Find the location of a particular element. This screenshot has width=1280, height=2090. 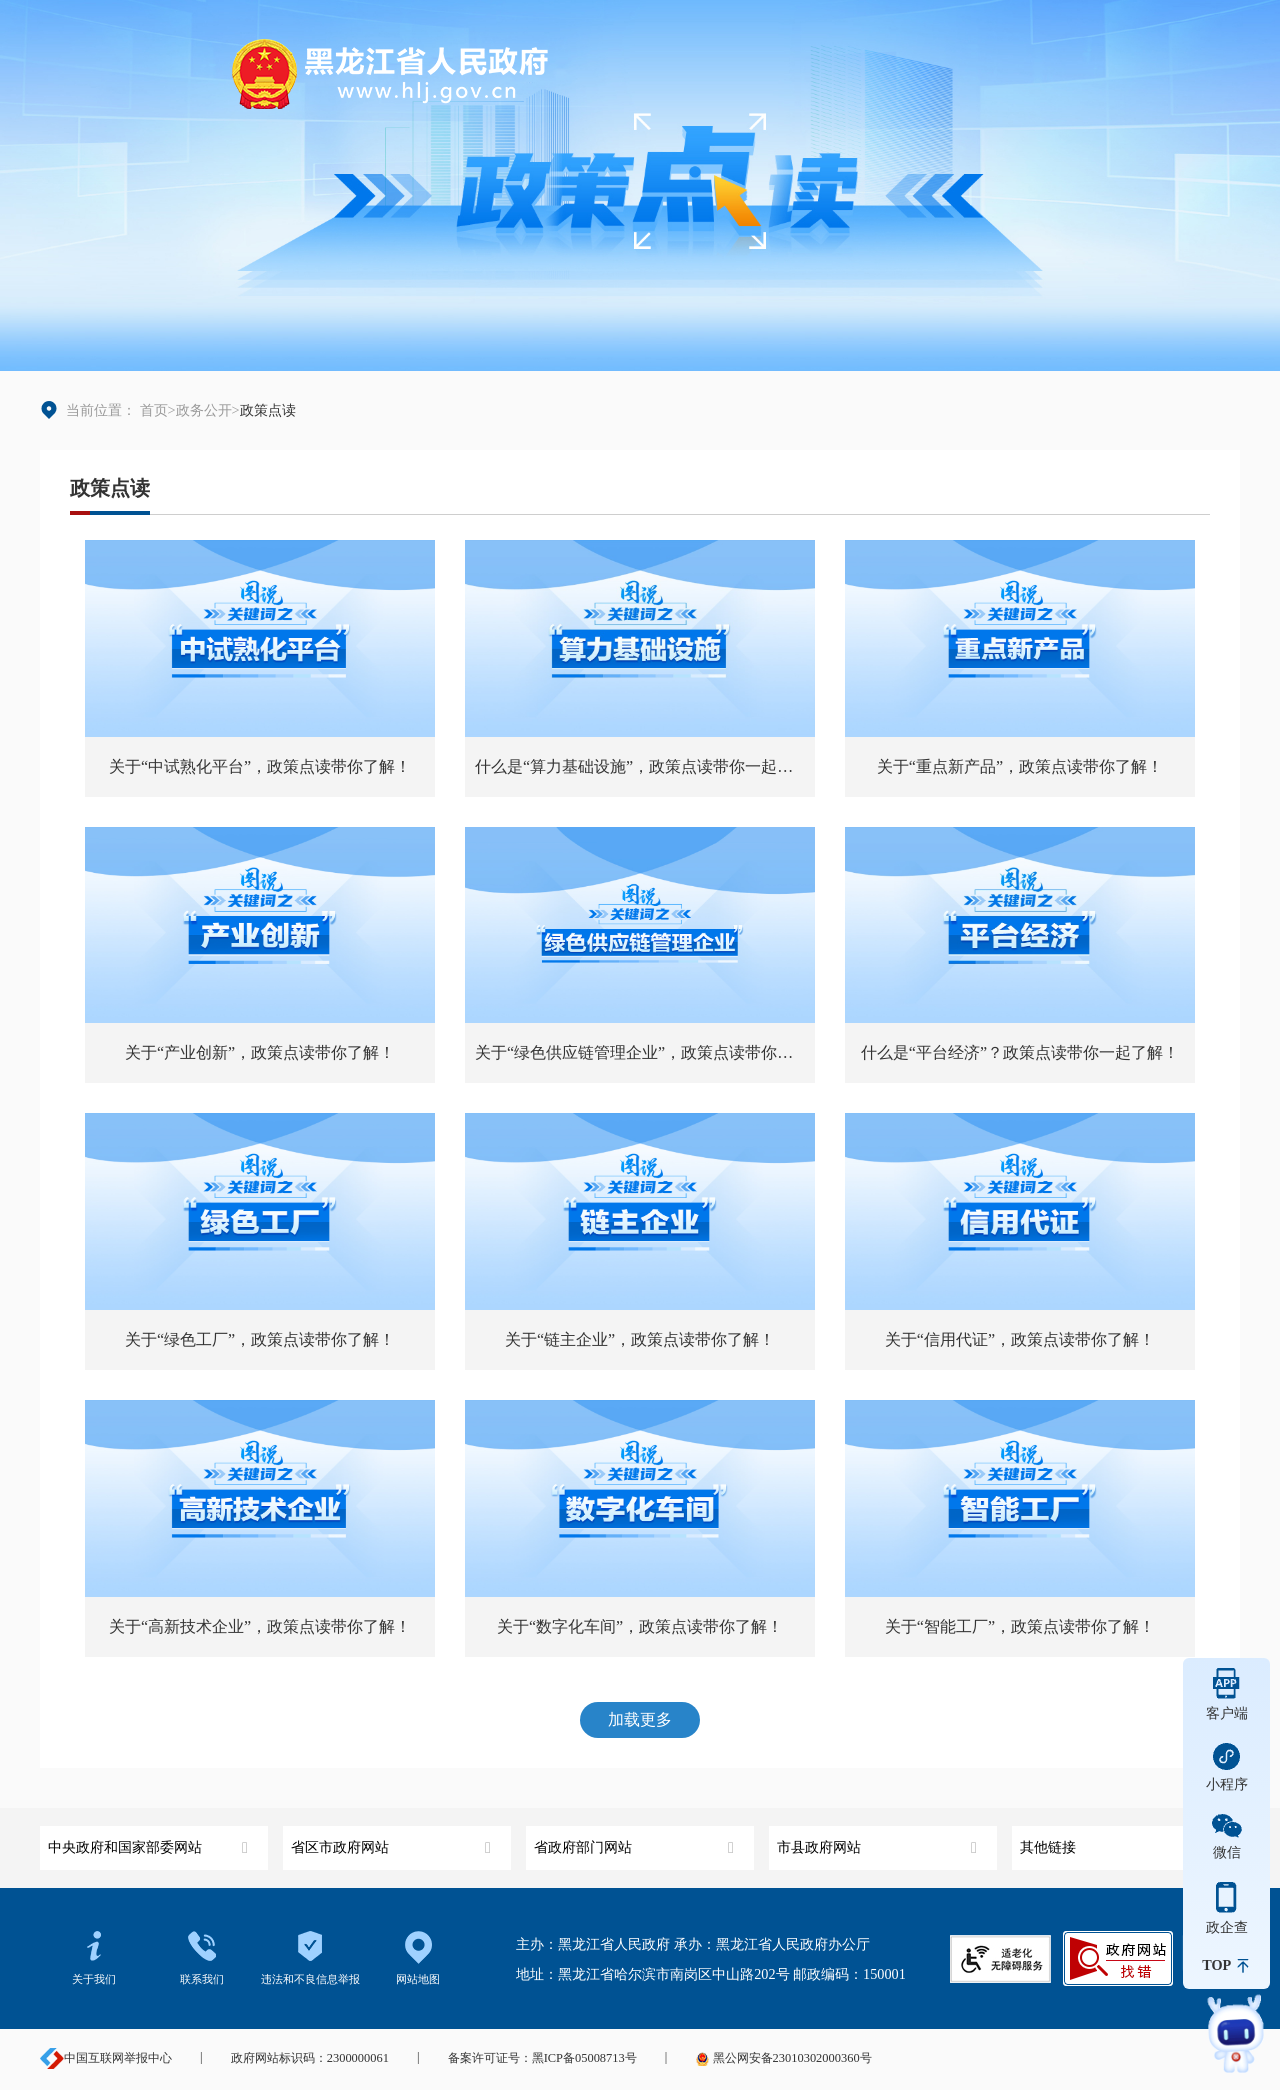

中央政府和国家部委网站 is located at coordinates (150, 1840).